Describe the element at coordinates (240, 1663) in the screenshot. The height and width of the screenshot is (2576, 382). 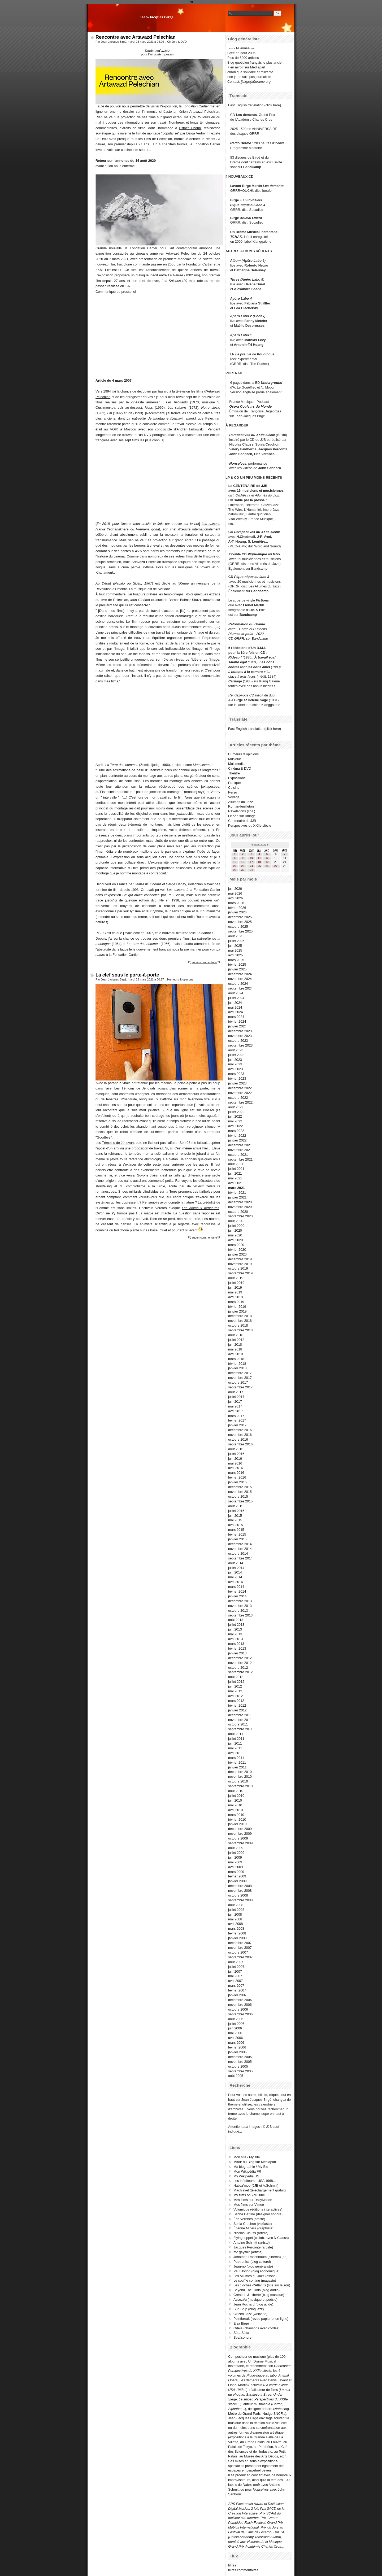
I see `novembre 2012` at that location.